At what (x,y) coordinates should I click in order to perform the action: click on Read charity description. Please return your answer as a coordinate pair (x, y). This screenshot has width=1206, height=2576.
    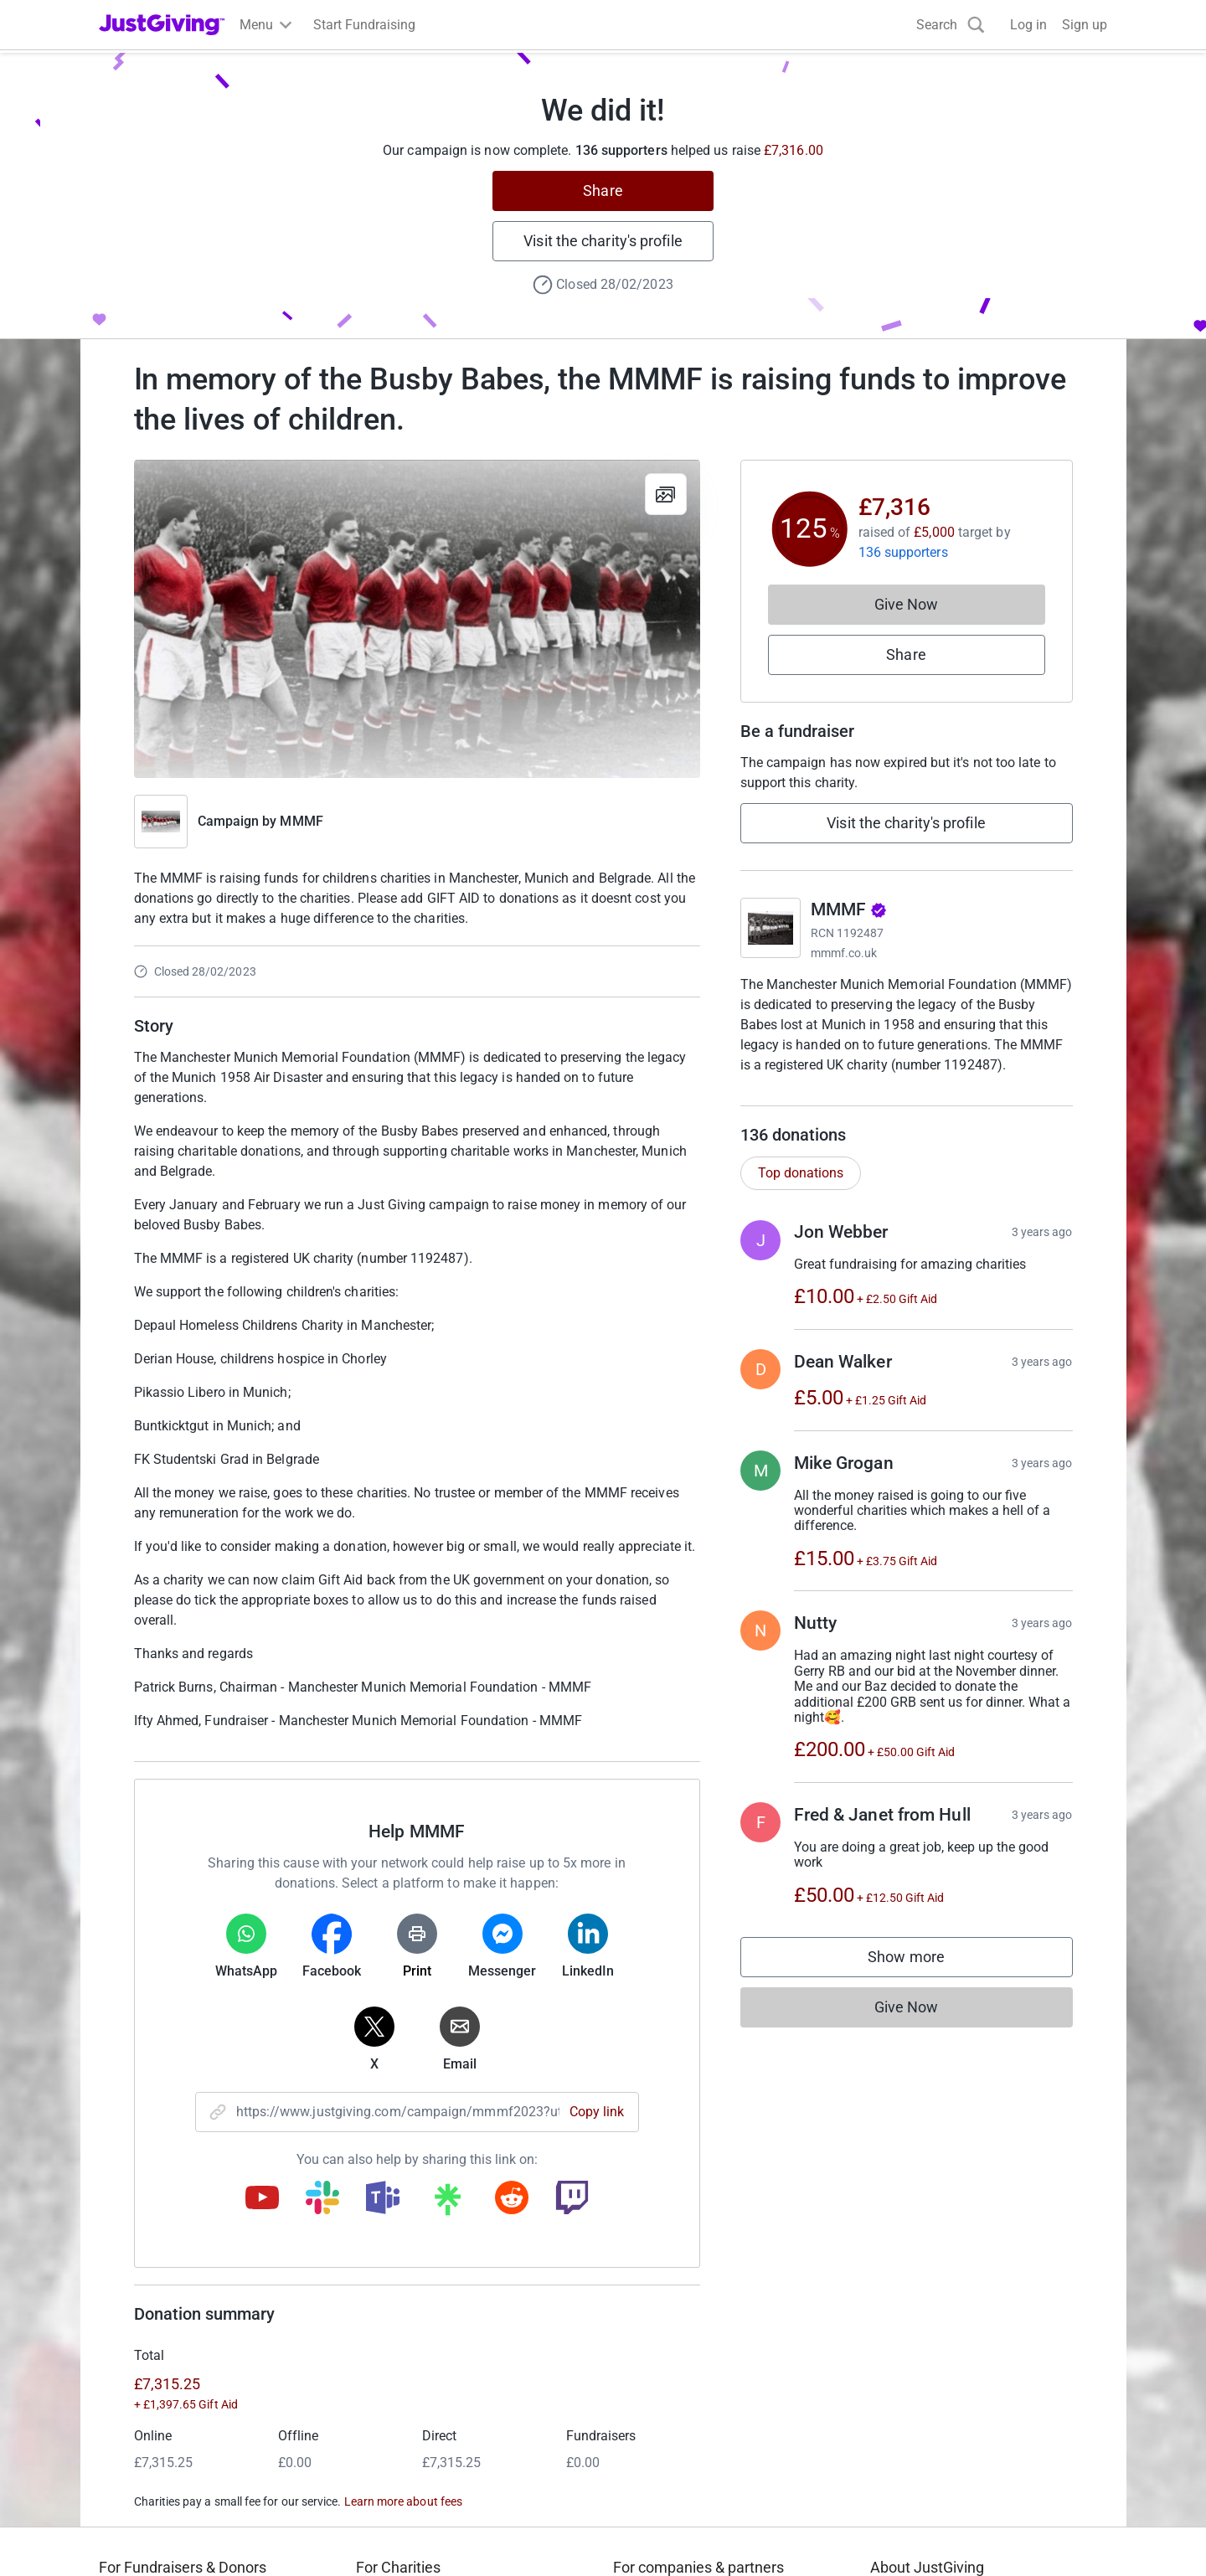
    Looking at the image, I should click on (816, 1097).